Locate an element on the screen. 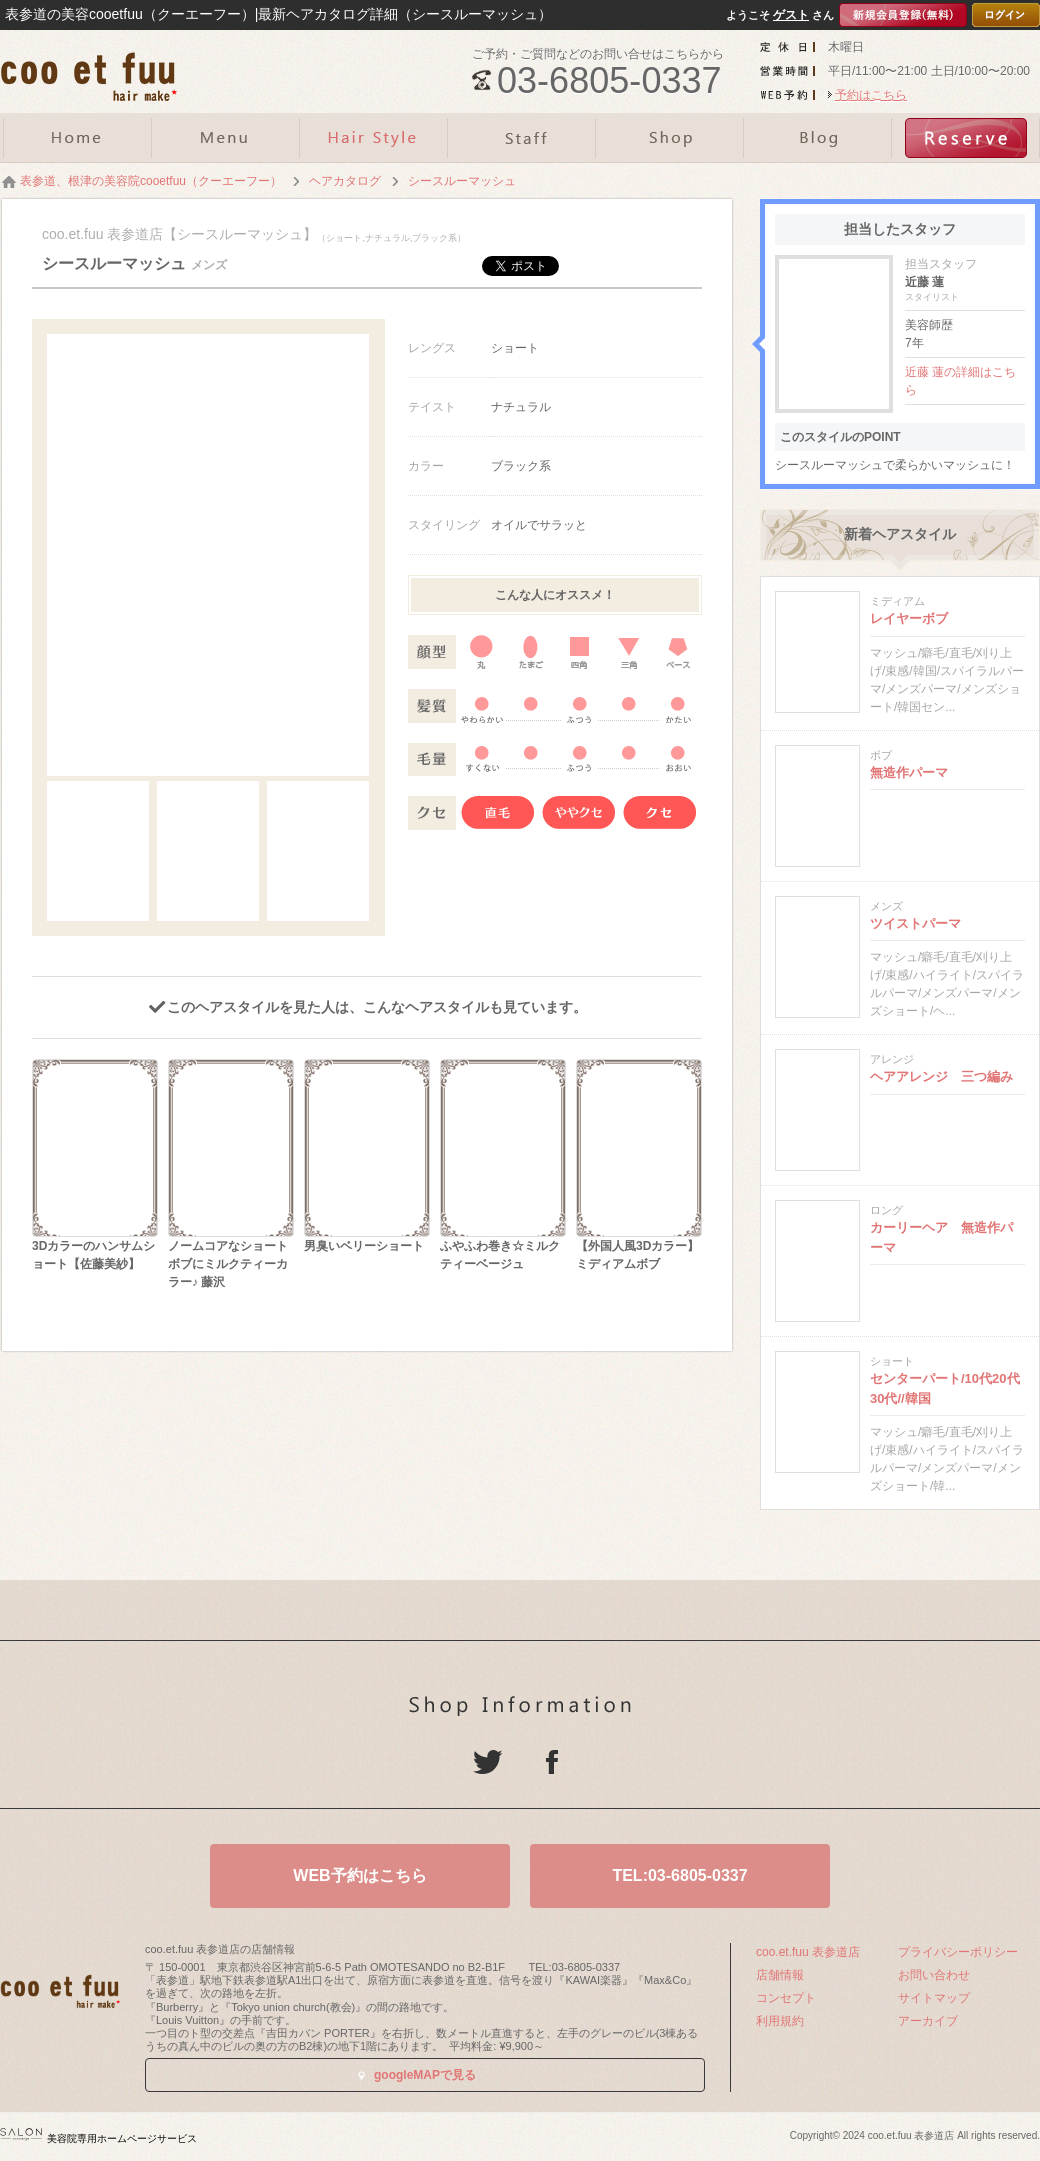 The image size is (1040, 2161). 無造作パーマ is located at coordinates (909, 772).